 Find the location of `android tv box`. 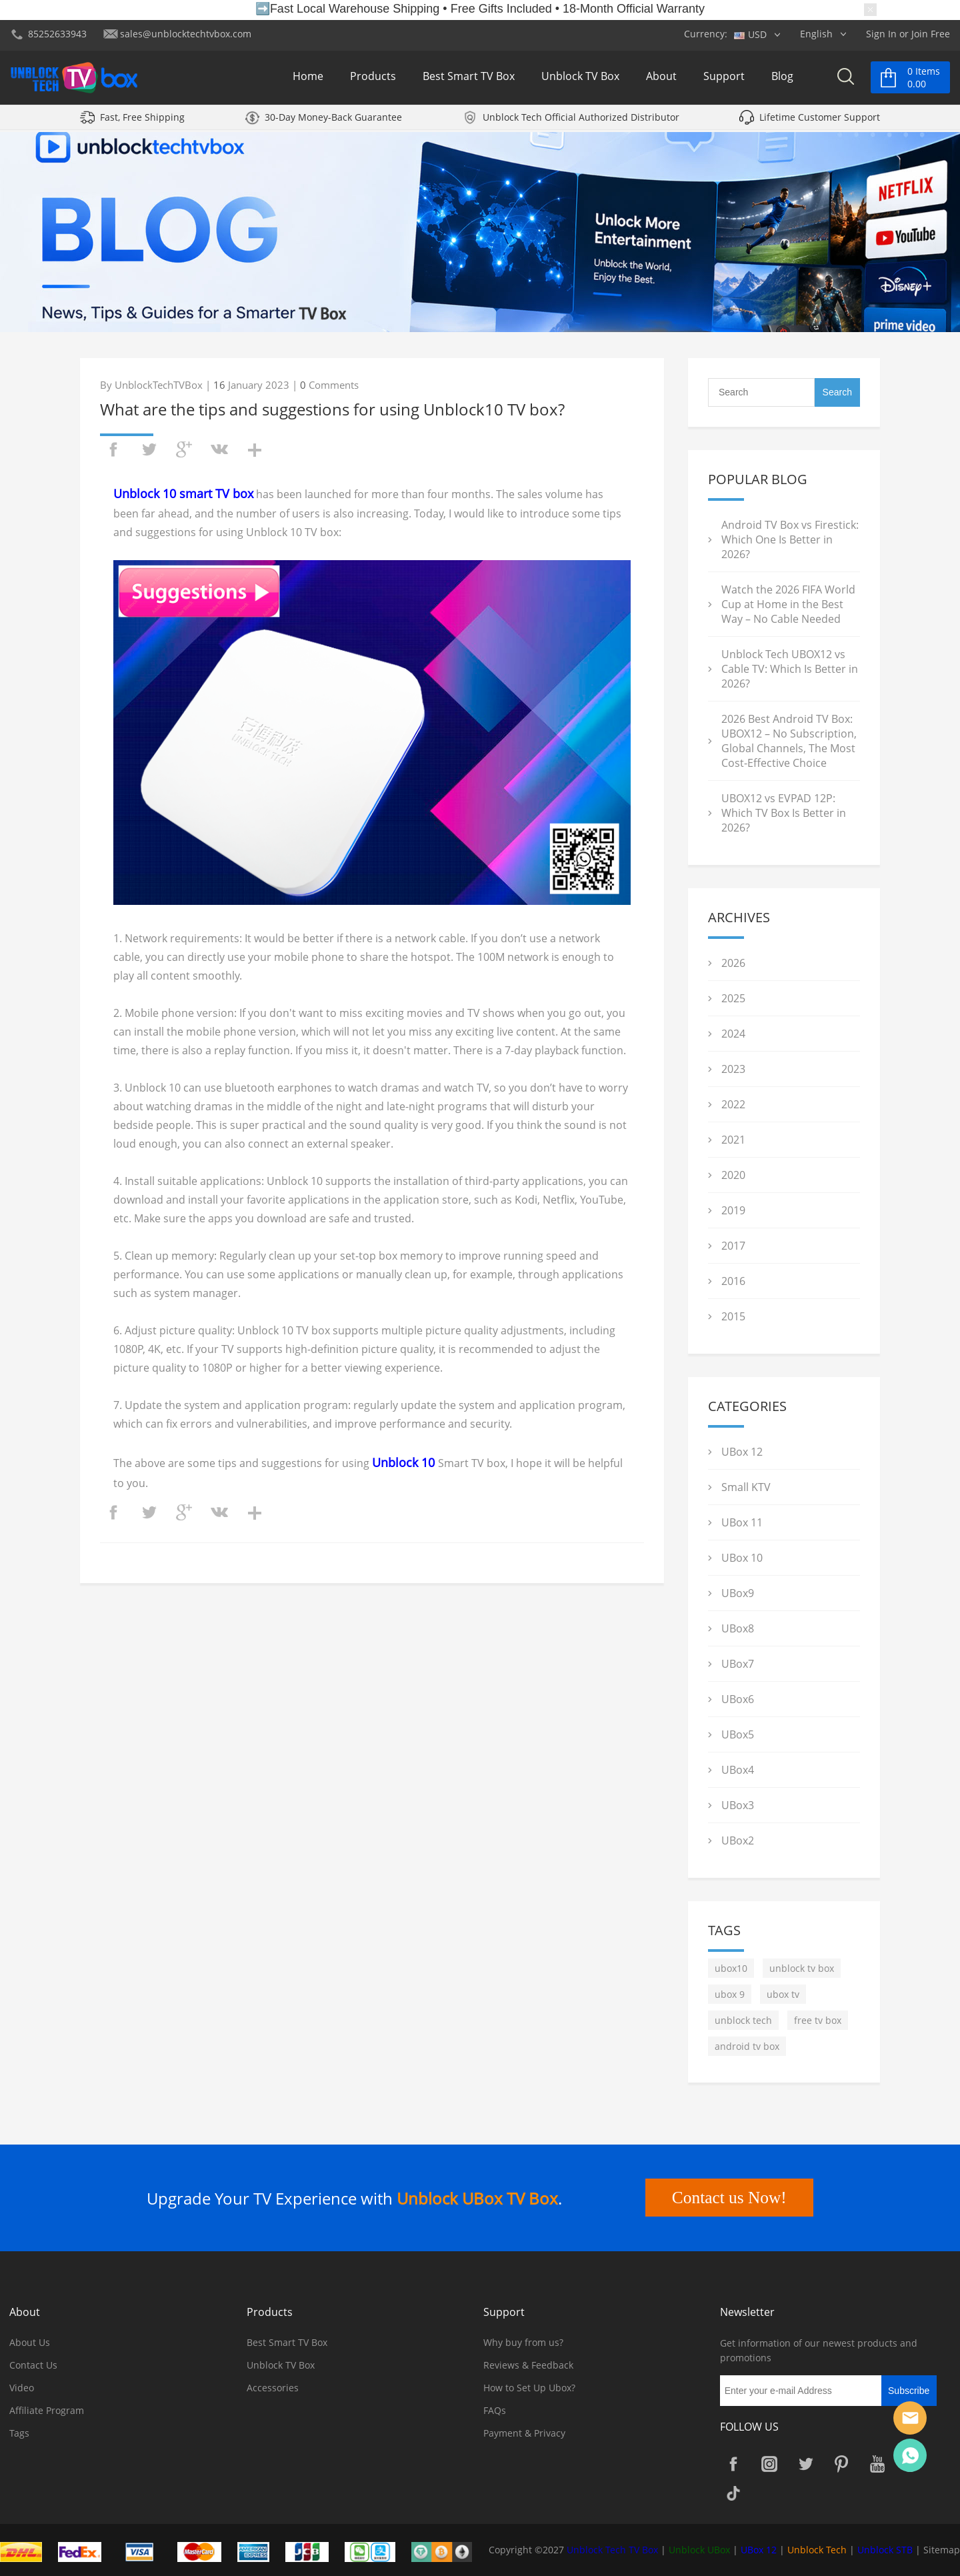

android tv box is located at coordinates (747, 2046).